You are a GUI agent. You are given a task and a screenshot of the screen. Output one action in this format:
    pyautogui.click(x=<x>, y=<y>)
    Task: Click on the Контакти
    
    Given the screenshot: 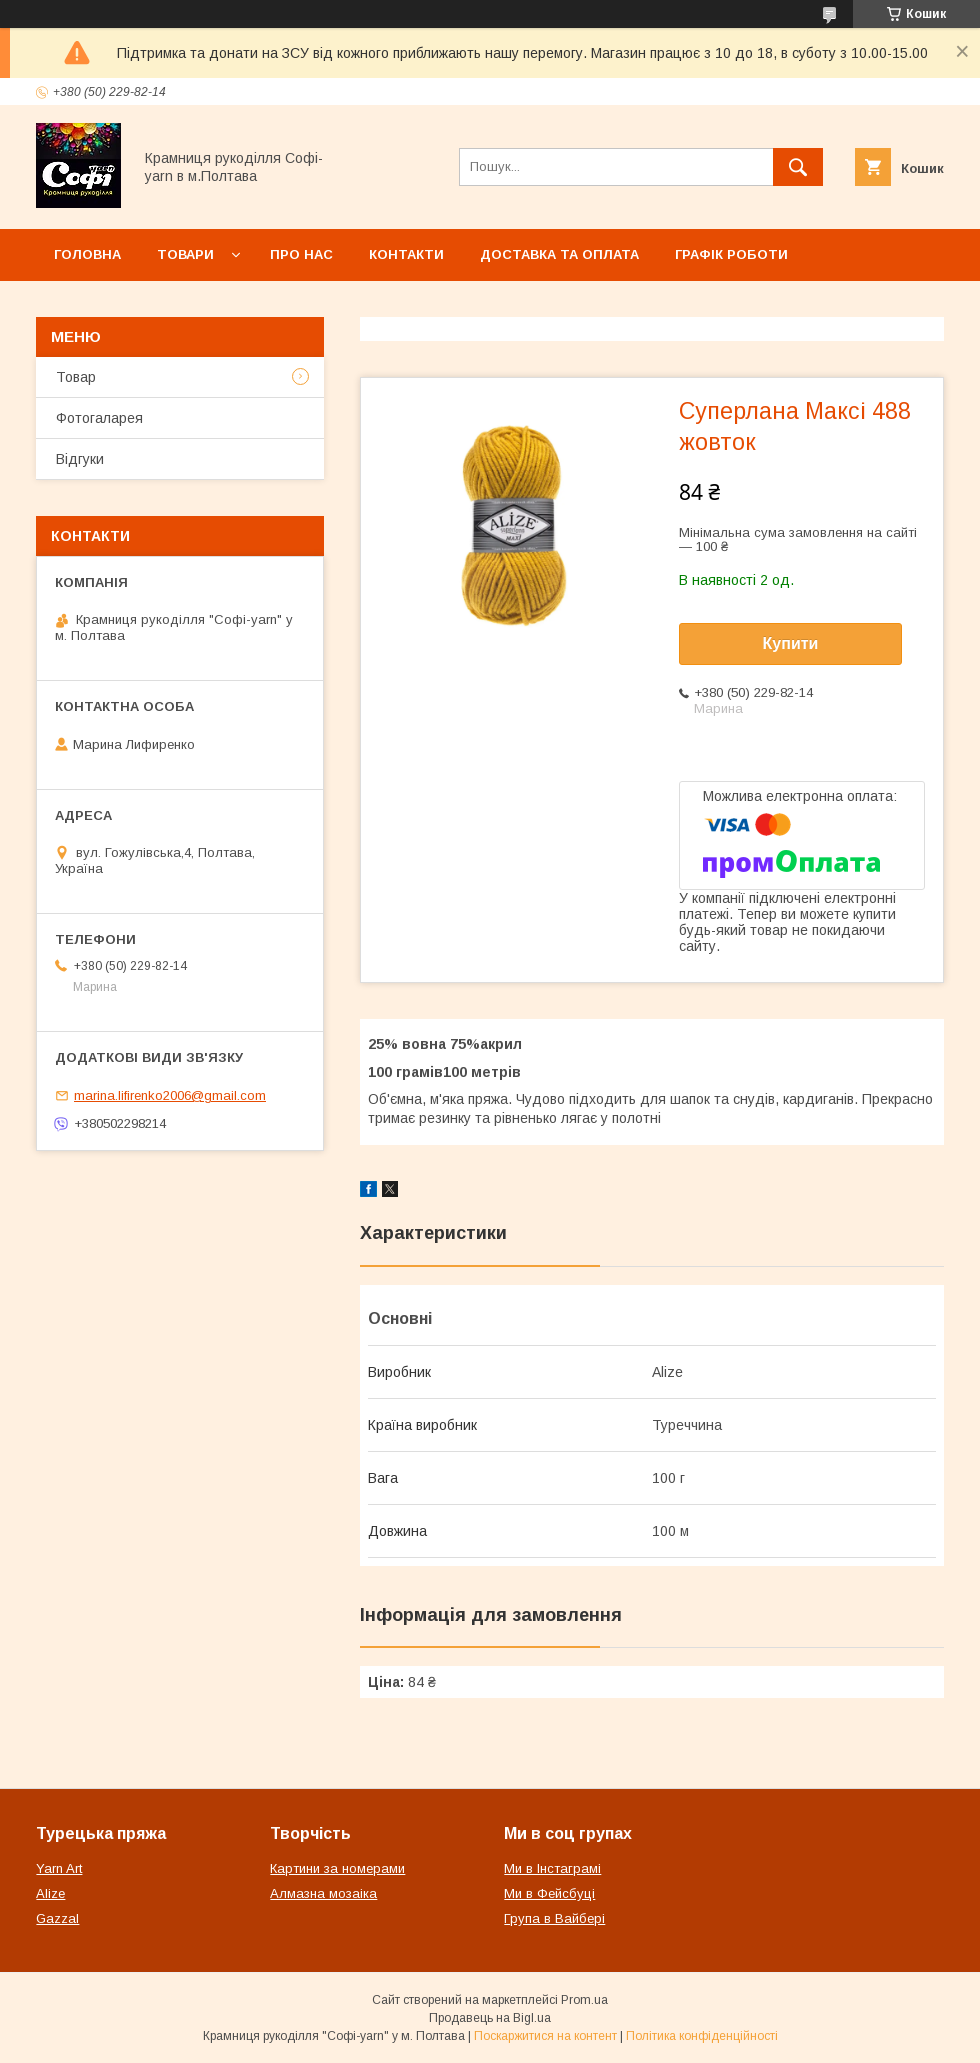 What is the action you would take?
    pyautogui.click(x=406, y=254)
    